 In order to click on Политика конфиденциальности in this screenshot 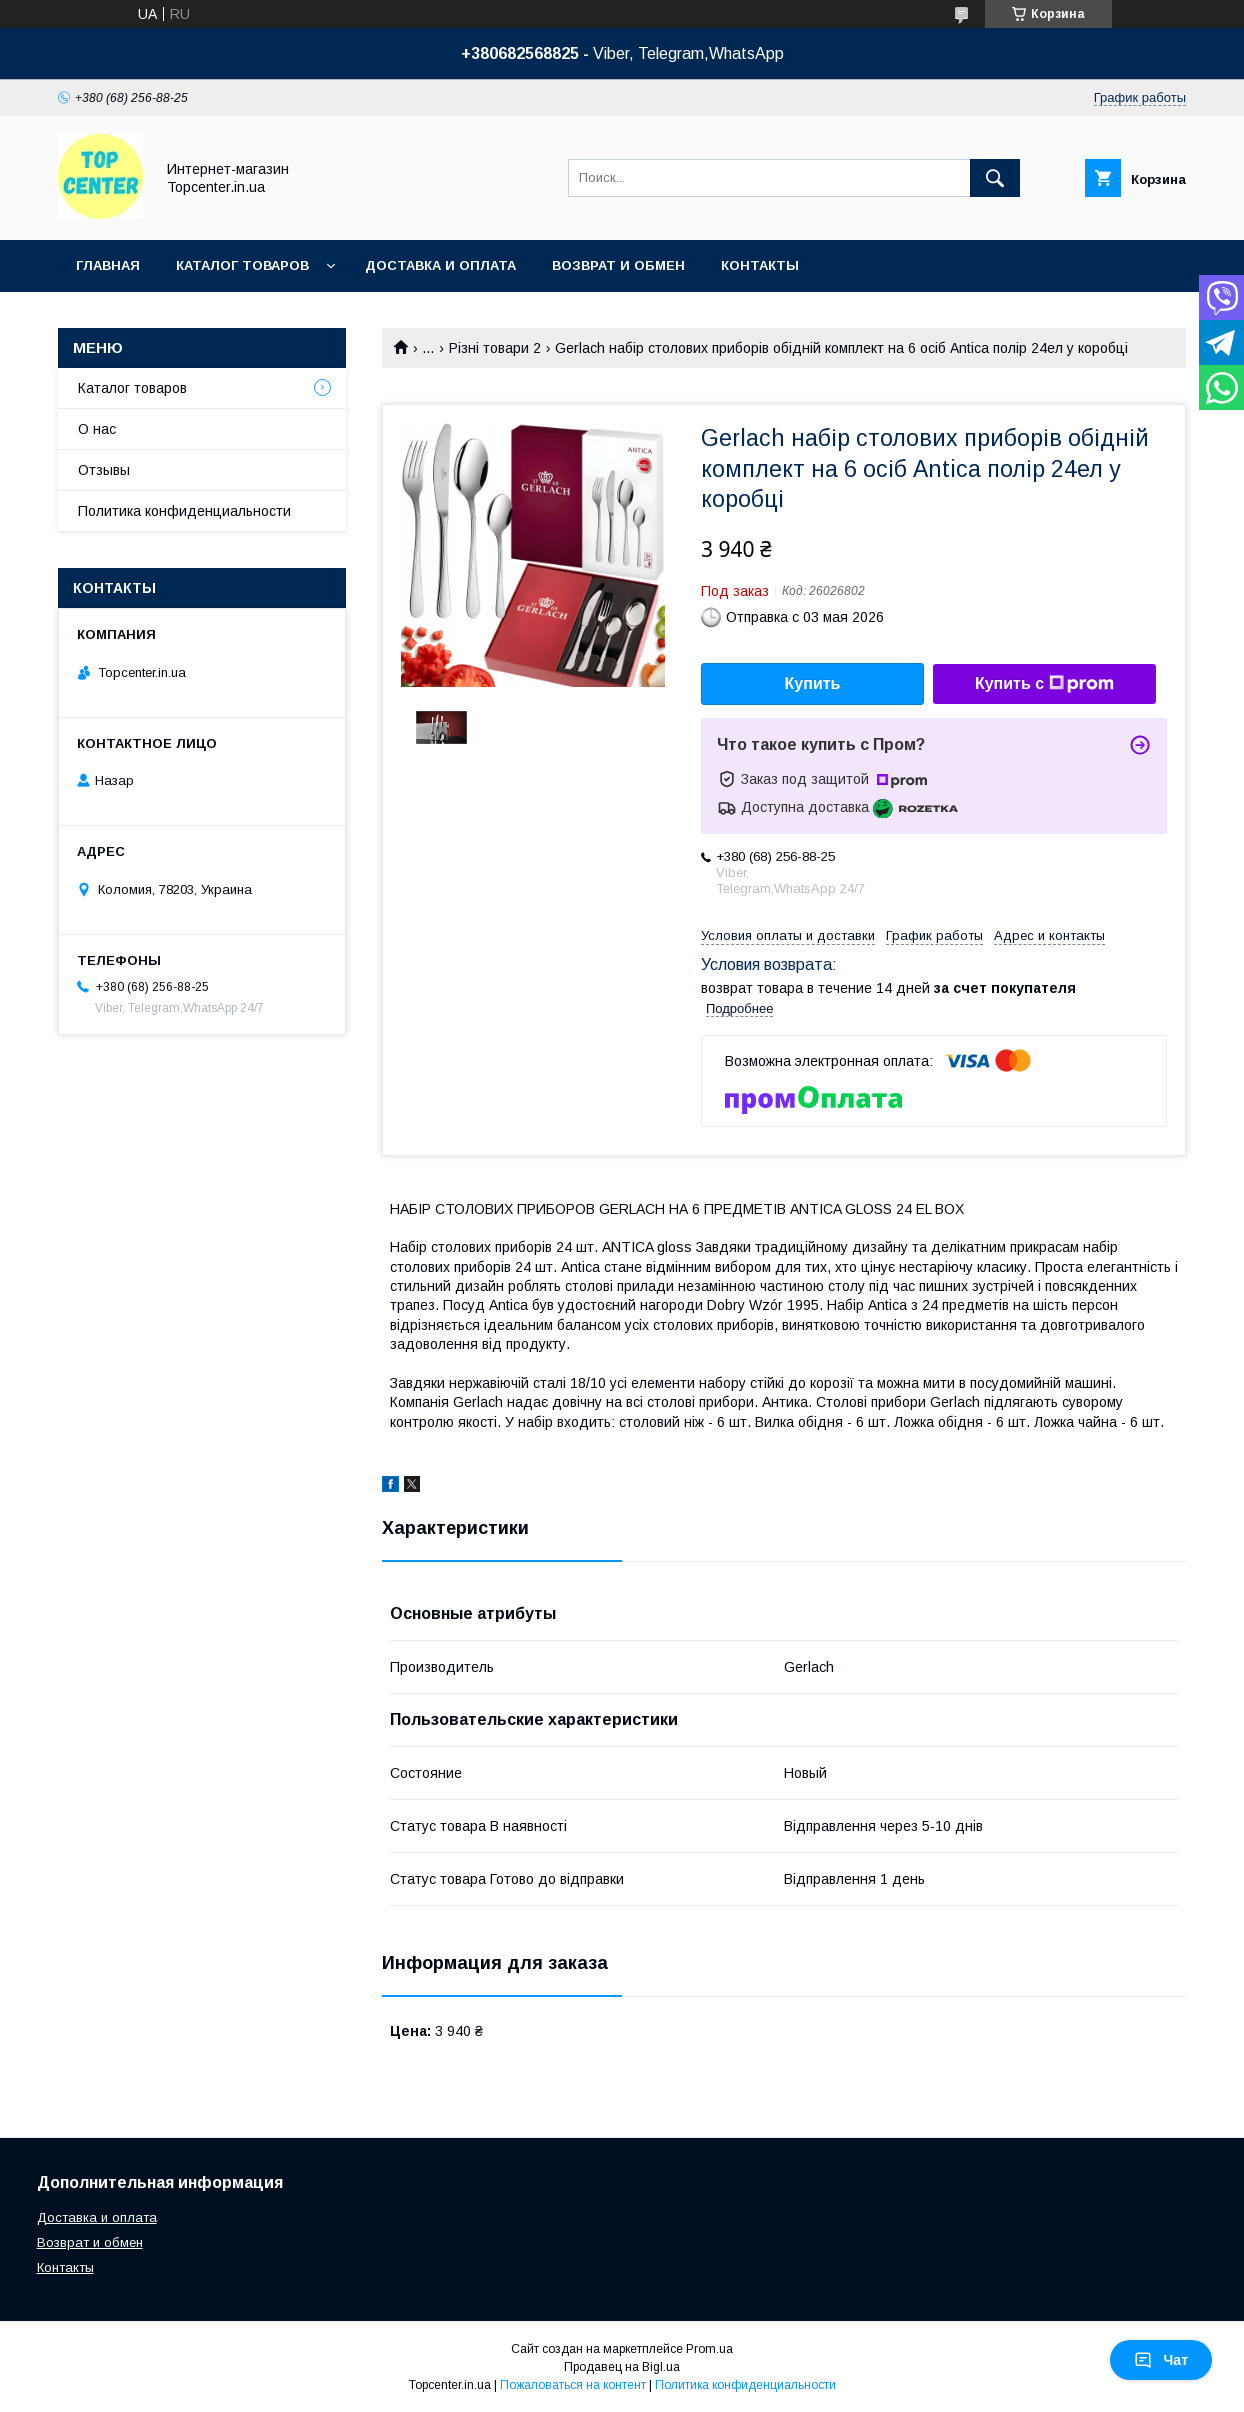, I will do `click(184, 511)`.